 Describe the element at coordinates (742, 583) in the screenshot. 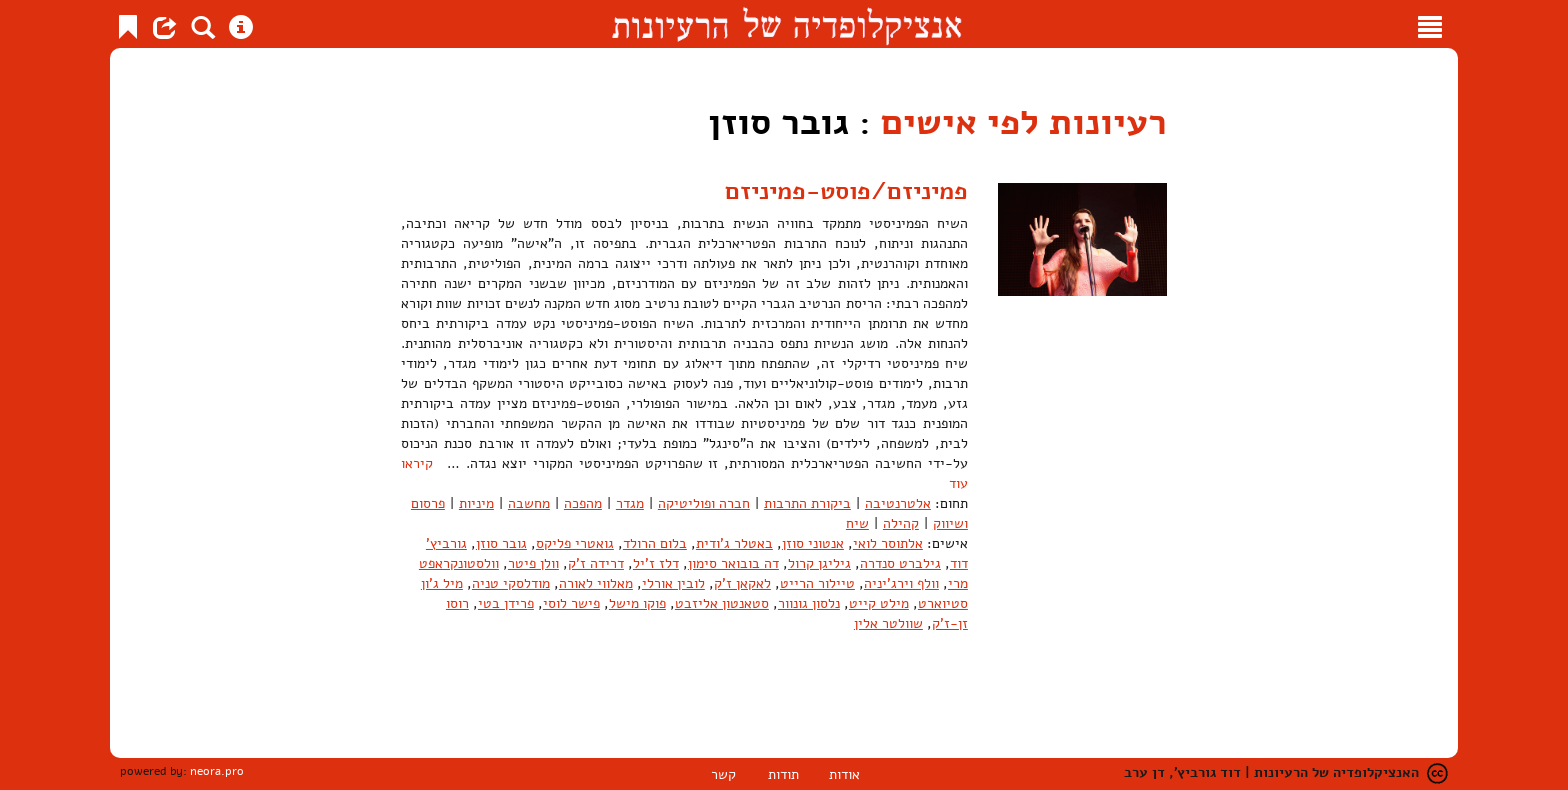

I see `לאקאן ז'ק` at that location.